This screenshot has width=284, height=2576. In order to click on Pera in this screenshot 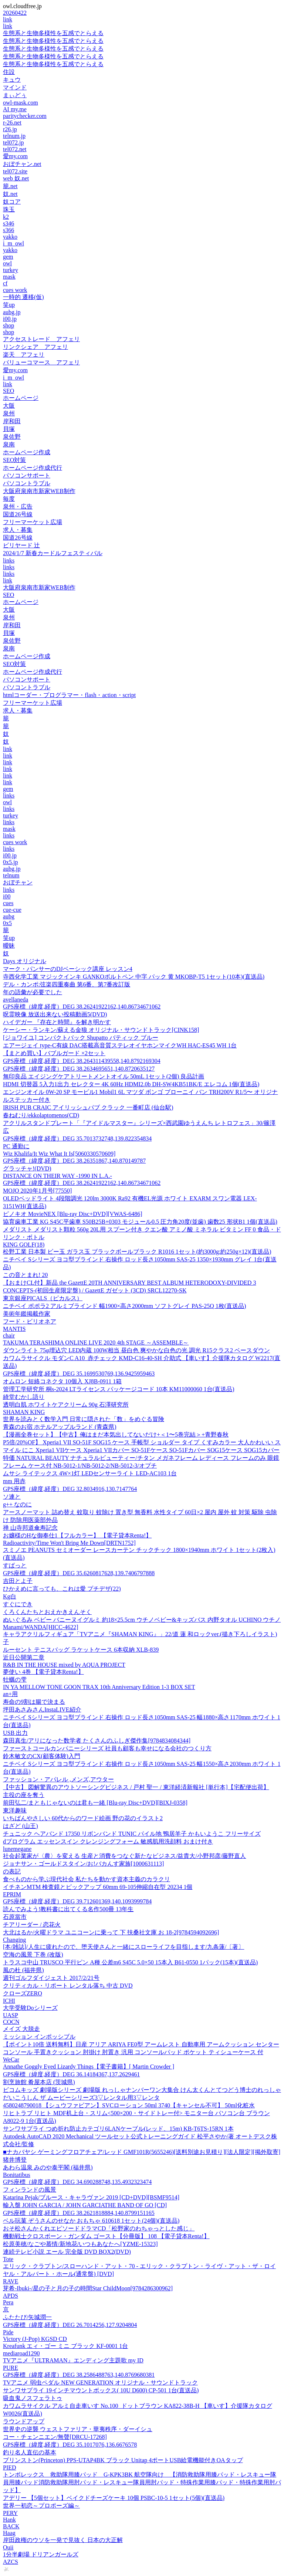, I will do `click(8, 2302)`.